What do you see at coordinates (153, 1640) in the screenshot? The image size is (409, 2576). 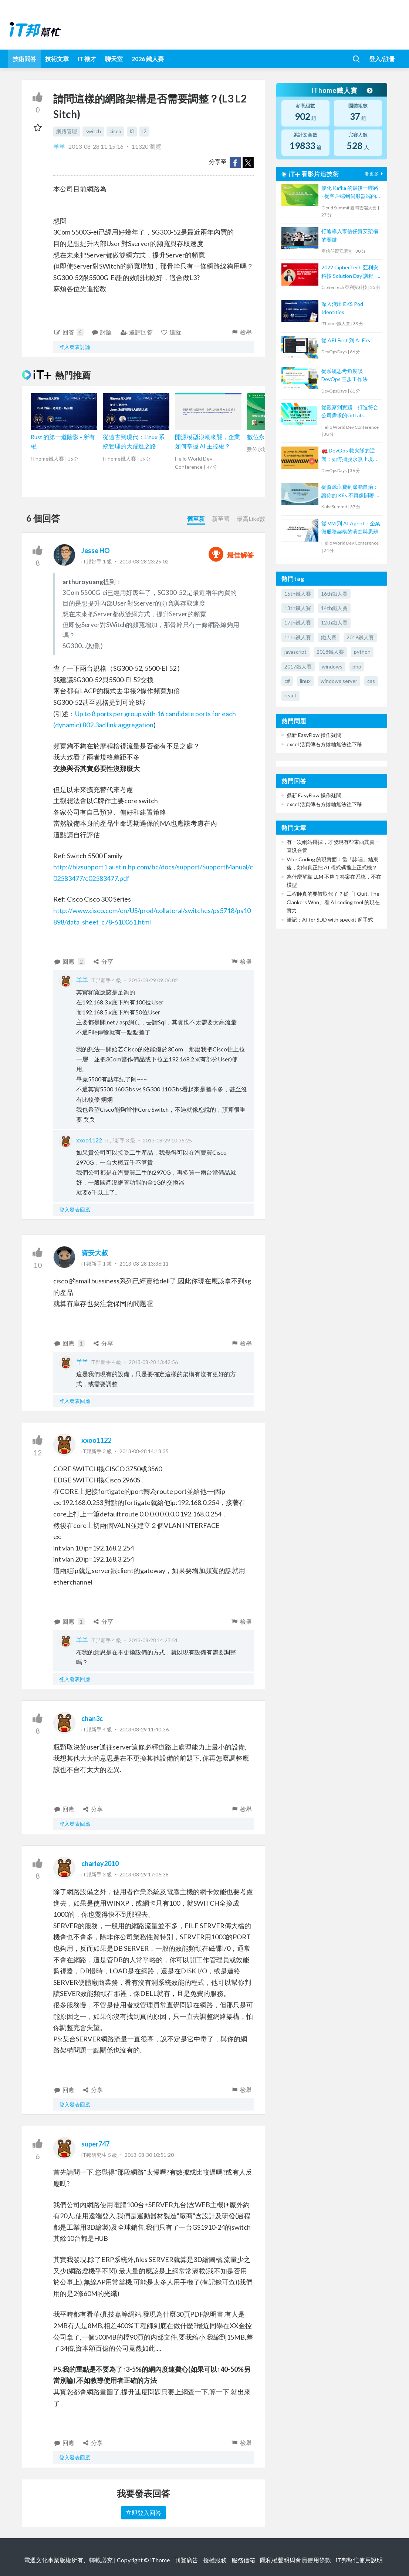 I see `2013-08-28 14:27:51` at bounding box center [153, 1640].